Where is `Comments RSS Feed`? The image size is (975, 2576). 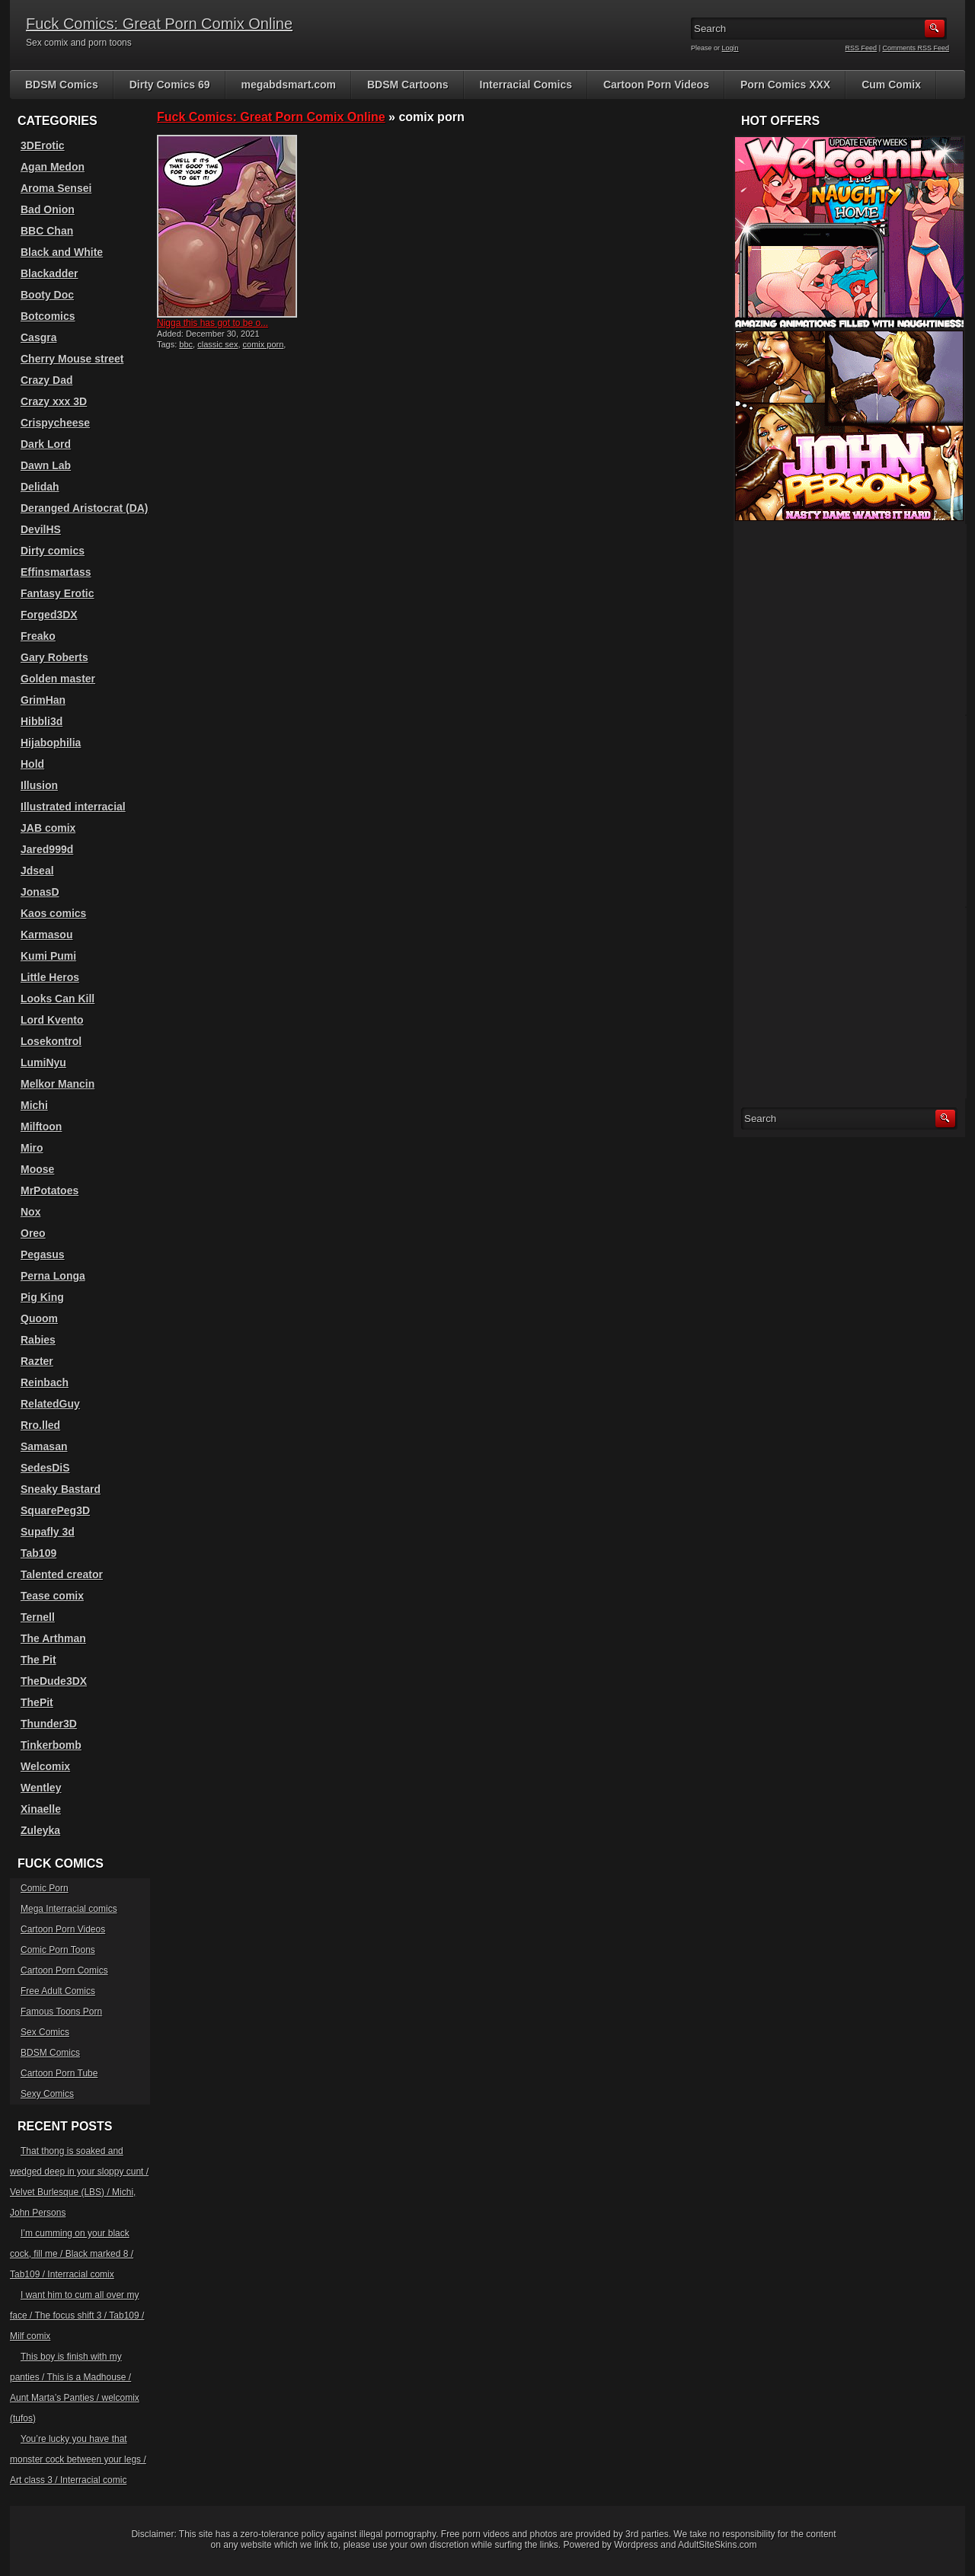
Comments RSS Feed is located at coordinates (915, 48).